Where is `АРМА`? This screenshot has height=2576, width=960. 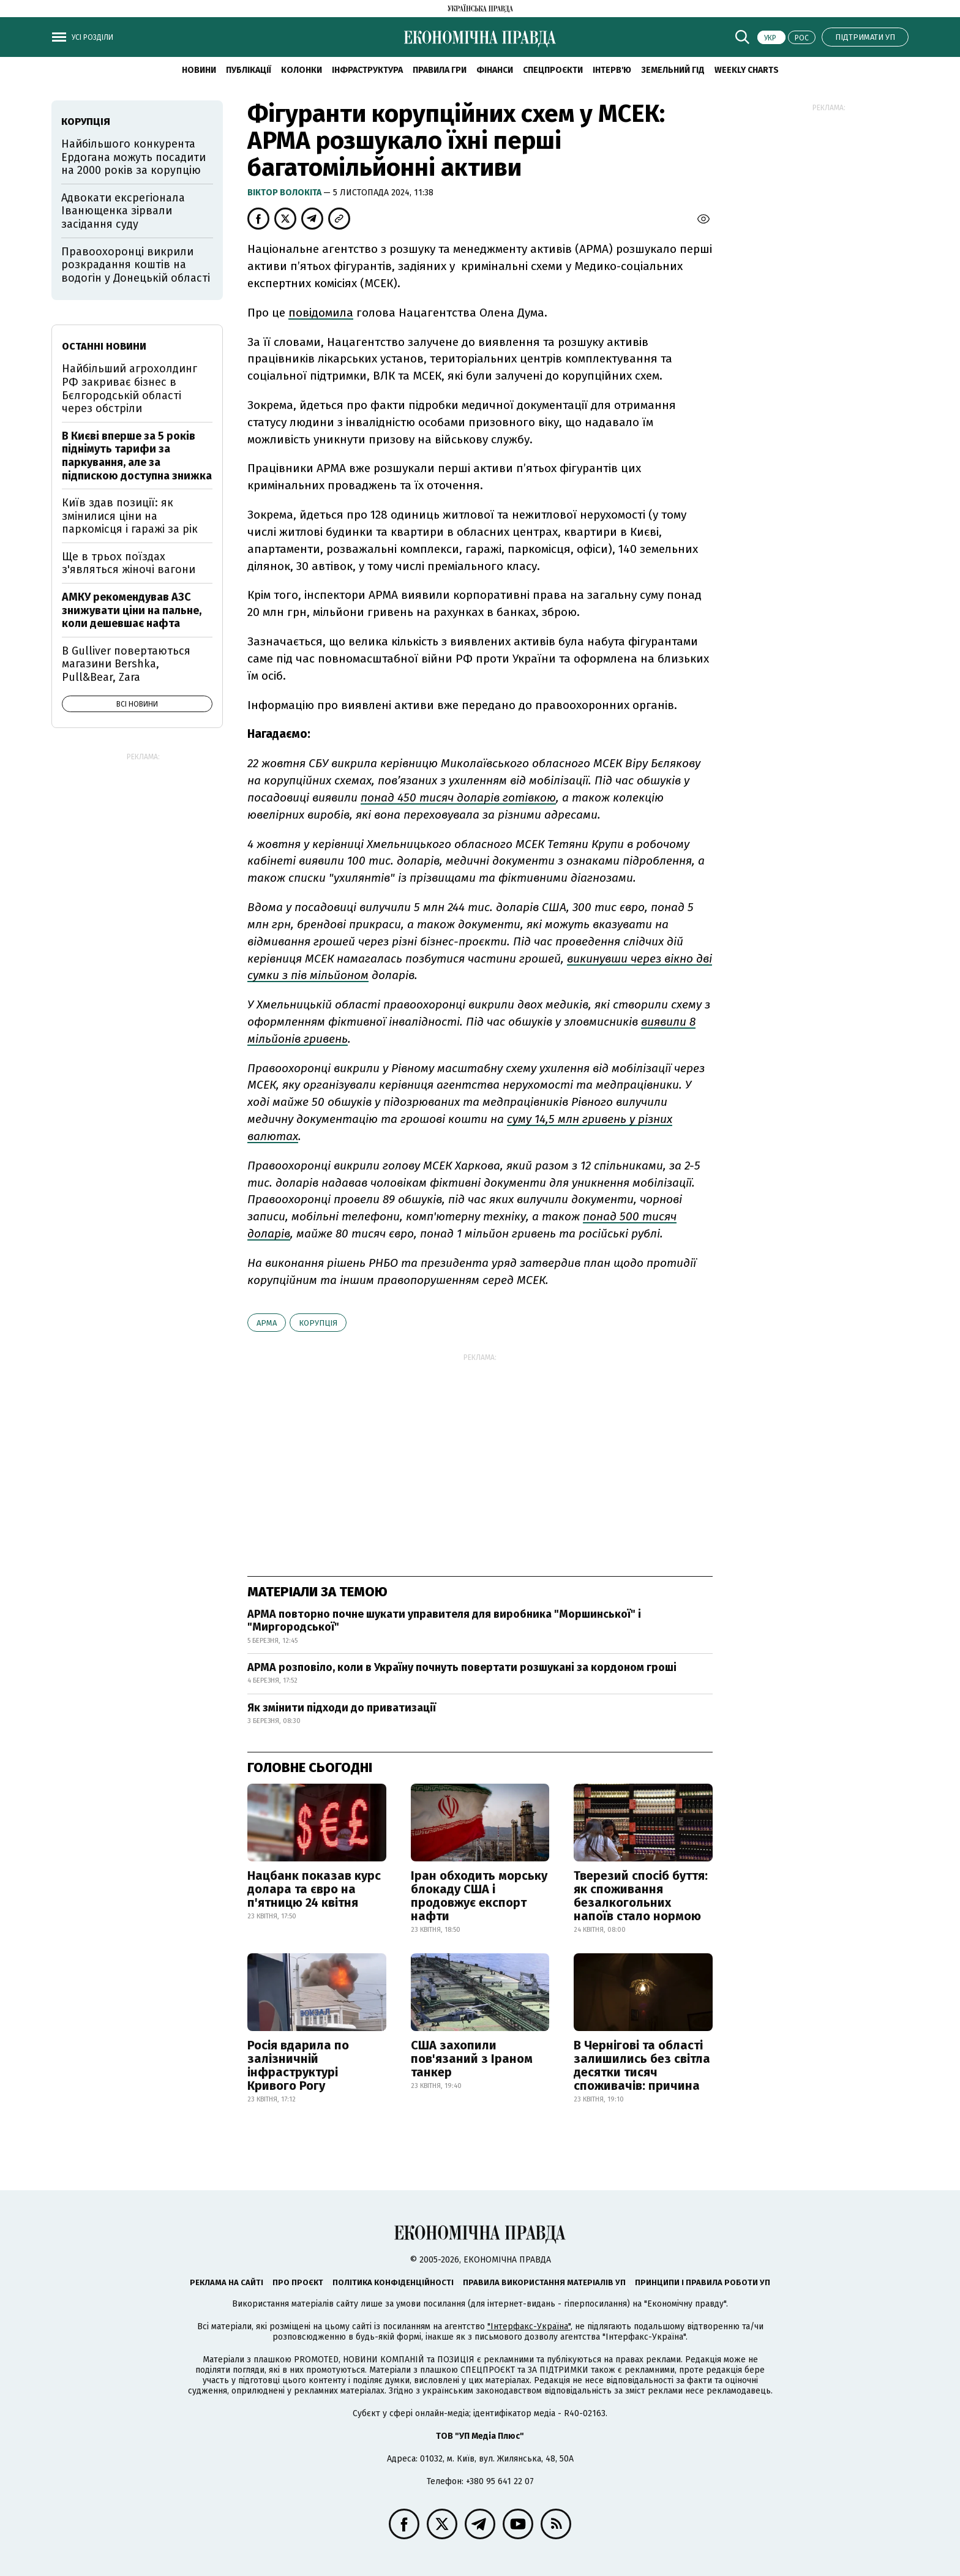 АРМА is located at coordinates (267, 1322).